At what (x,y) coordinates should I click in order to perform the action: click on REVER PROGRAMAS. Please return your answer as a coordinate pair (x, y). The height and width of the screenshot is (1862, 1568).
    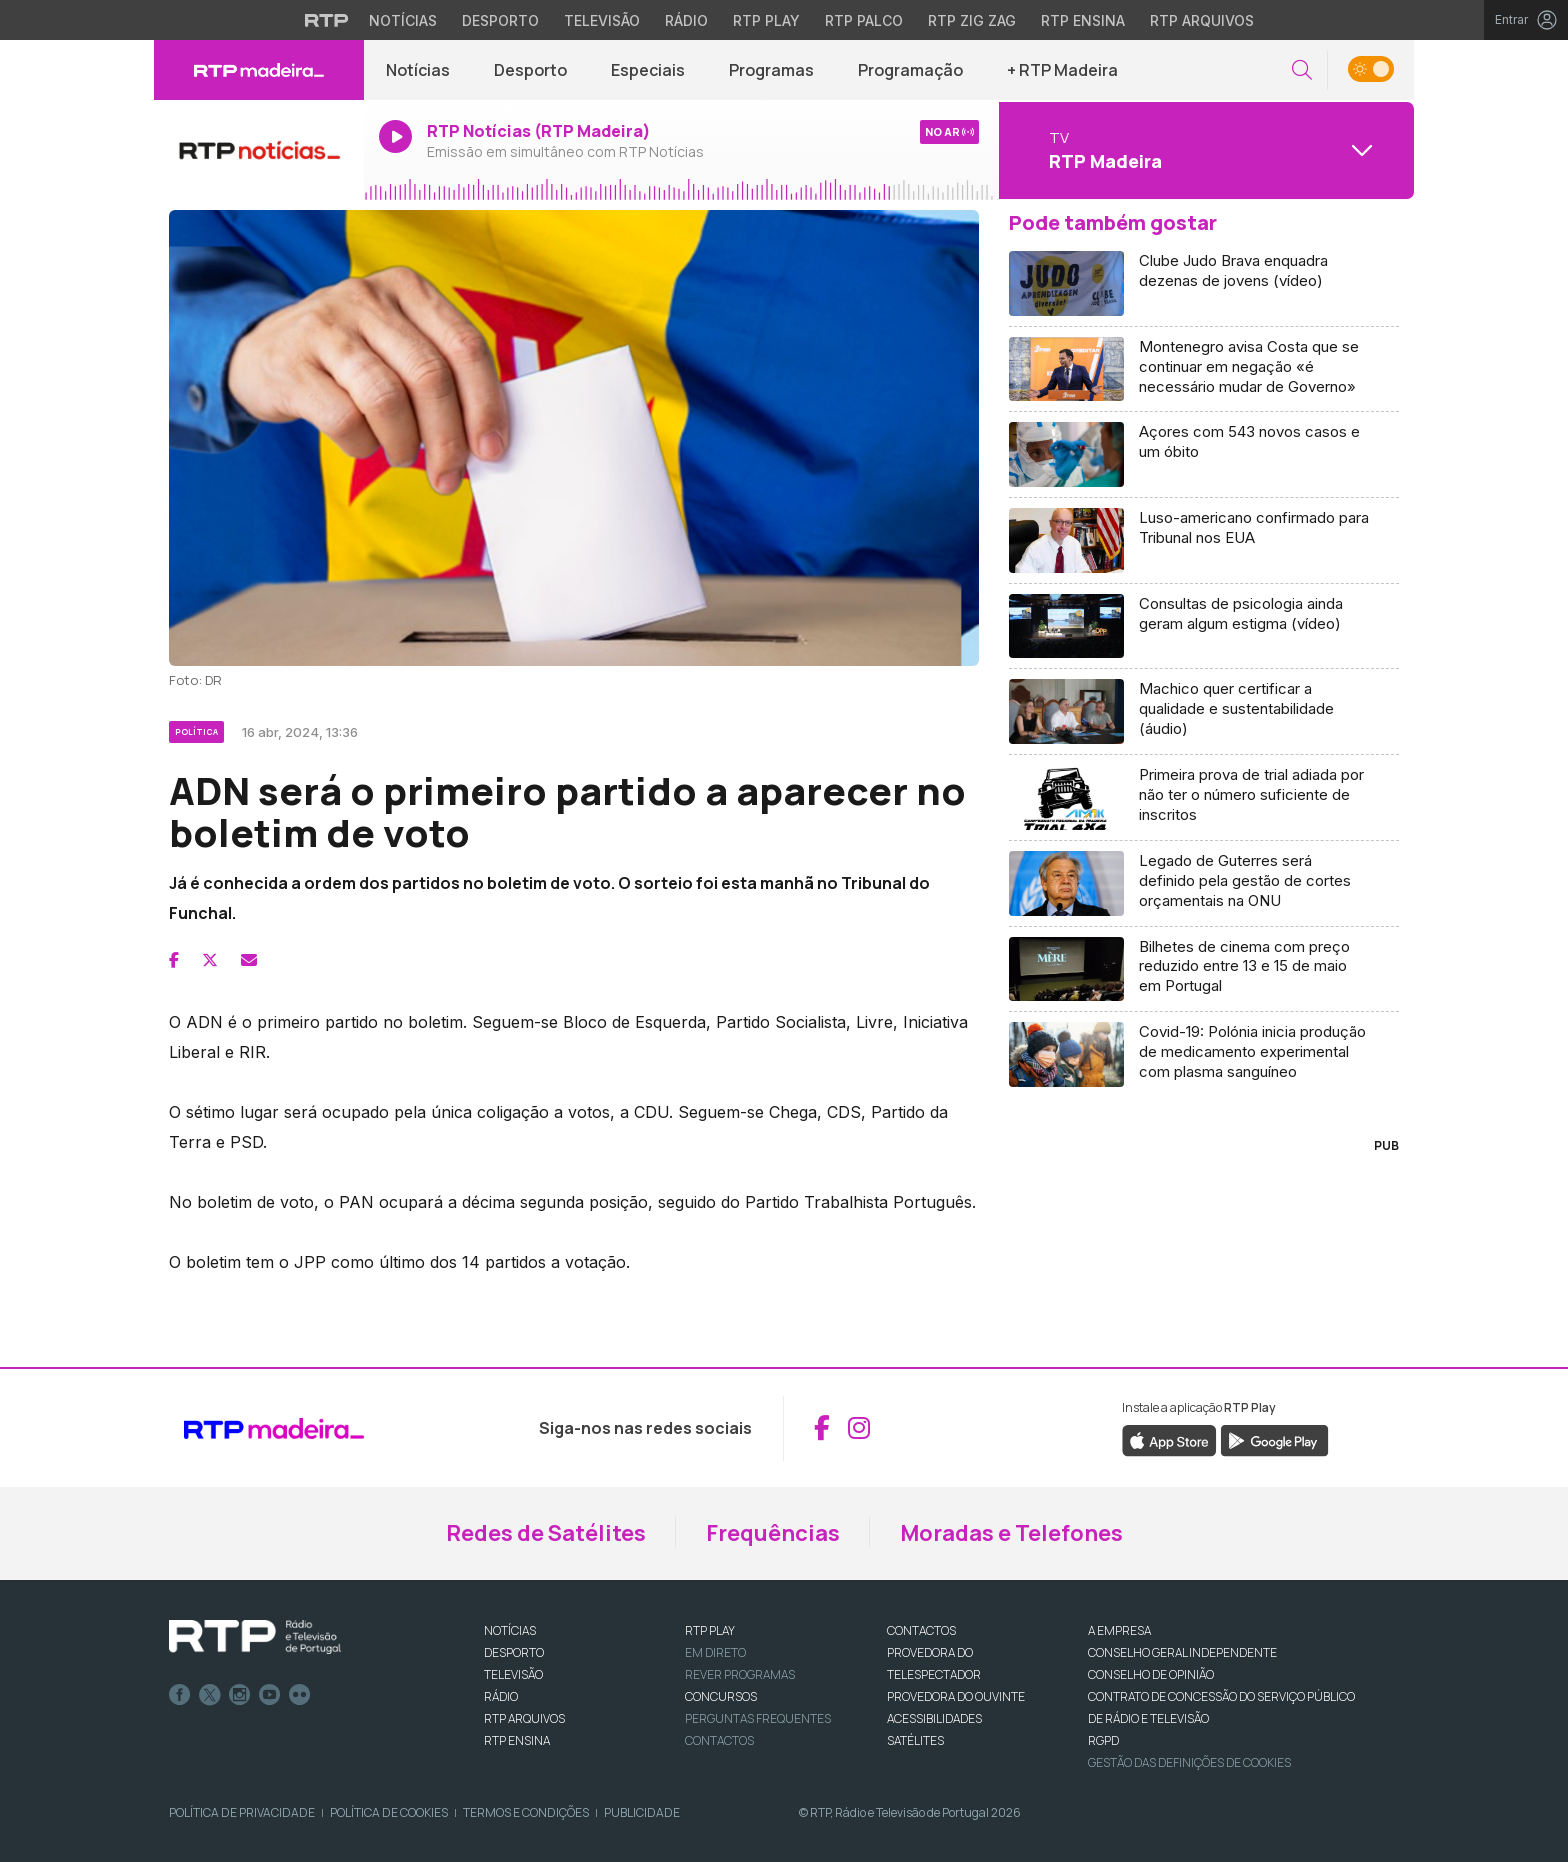
    Looking at the image, I should click on (740, 1674).